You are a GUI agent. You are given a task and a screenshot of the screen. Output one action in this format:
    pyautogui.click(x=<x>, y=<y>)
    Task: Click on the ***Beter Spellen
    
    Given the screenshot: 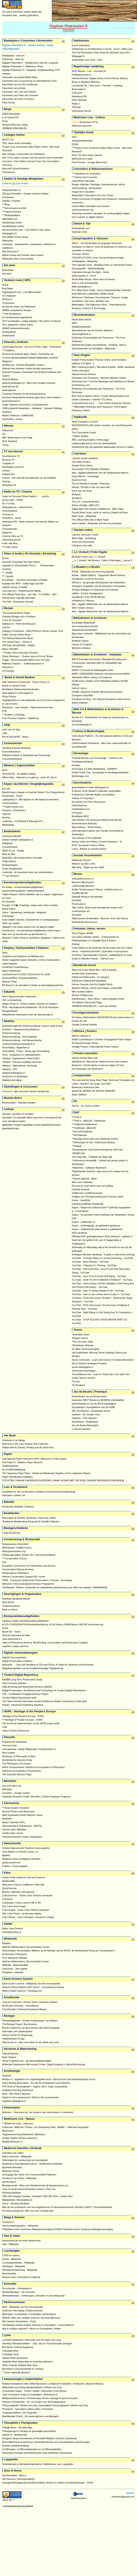 What is the action you would take?
    pyautogui.click(x=80, y=436)
    